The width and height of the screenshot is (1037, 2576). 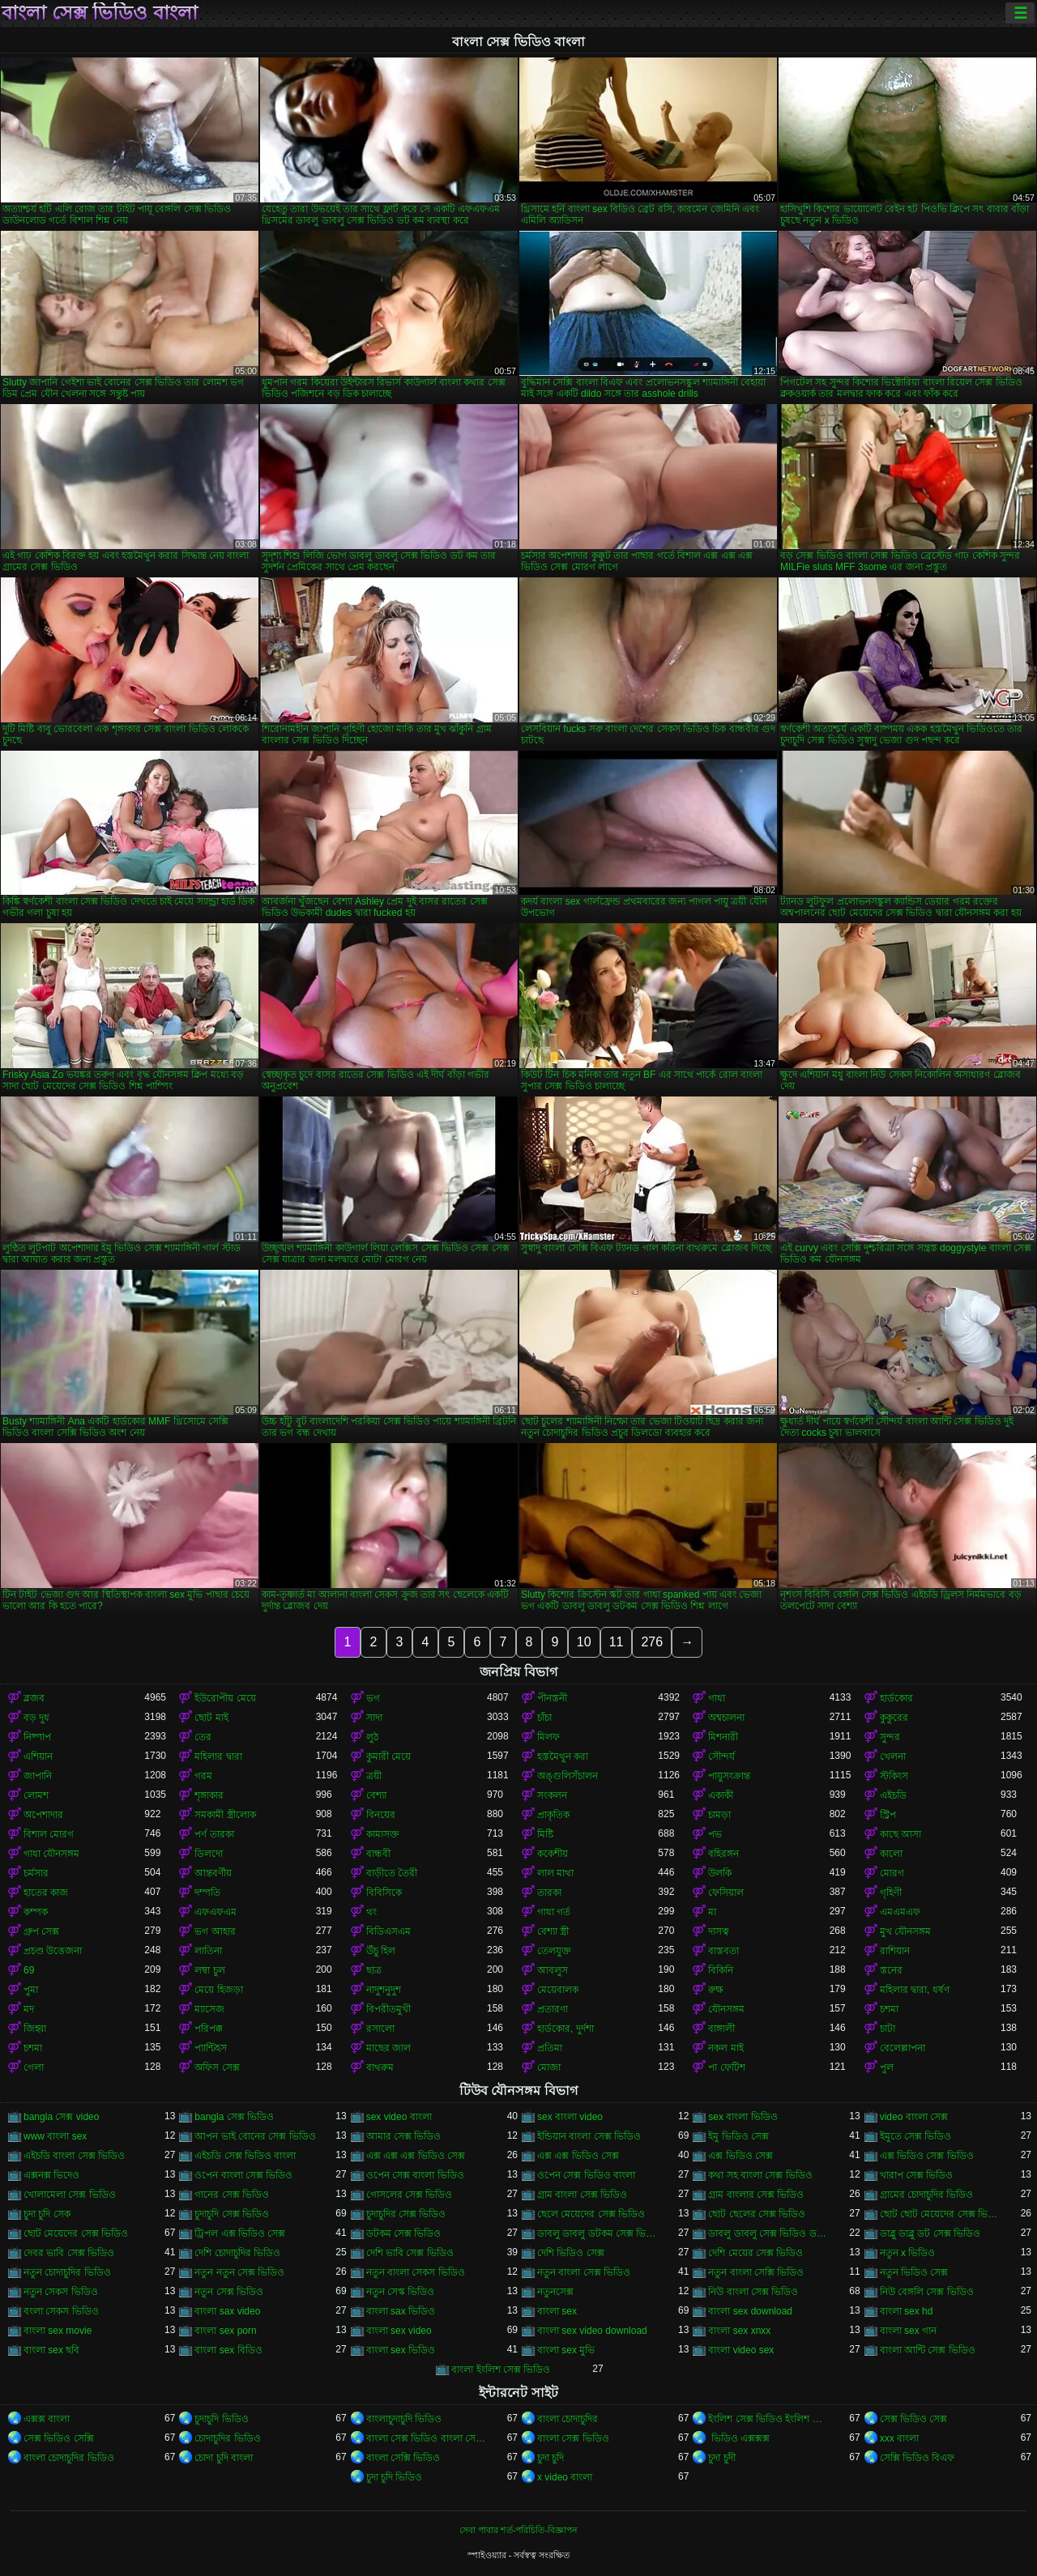 What do you see at coordinates (726, 1892) in the screenshot?
I see `ফেসিয়াল` at bounding box center [726, 1892].